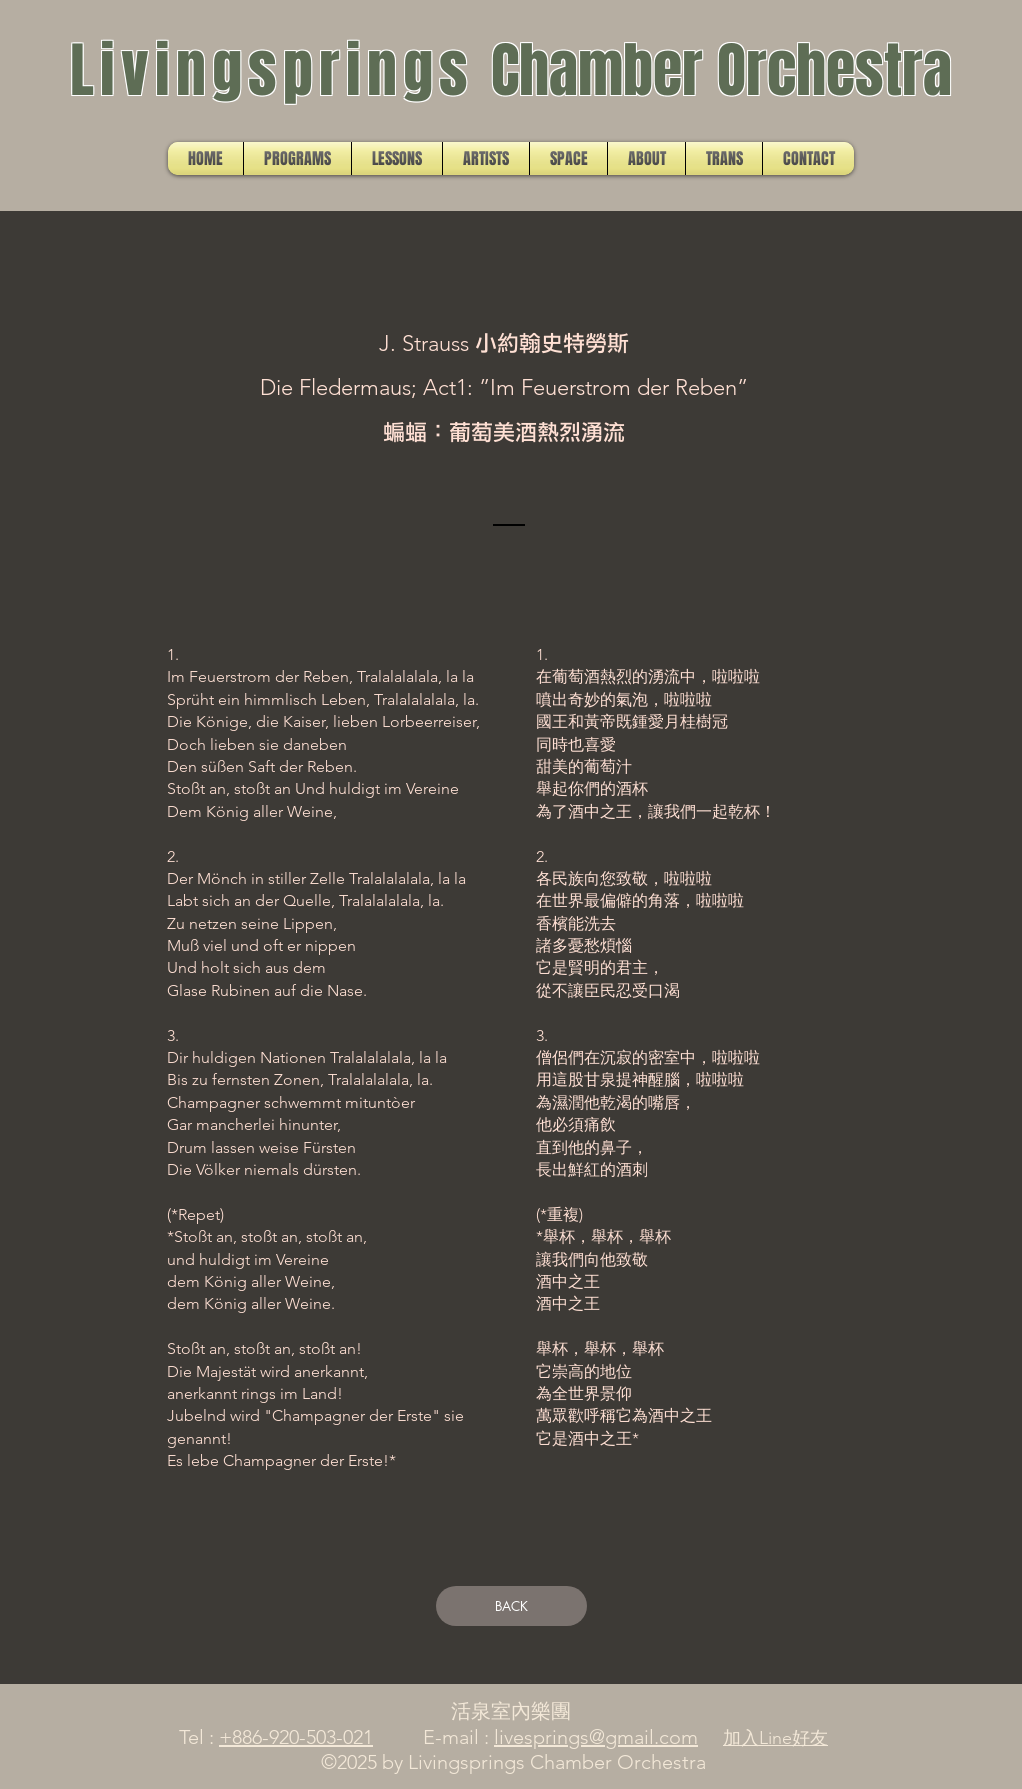  What do you see at coordinates (596, 1737) in the screenshot?
I see `livesprings@gmail.com` at bounding box center [596, 1737].